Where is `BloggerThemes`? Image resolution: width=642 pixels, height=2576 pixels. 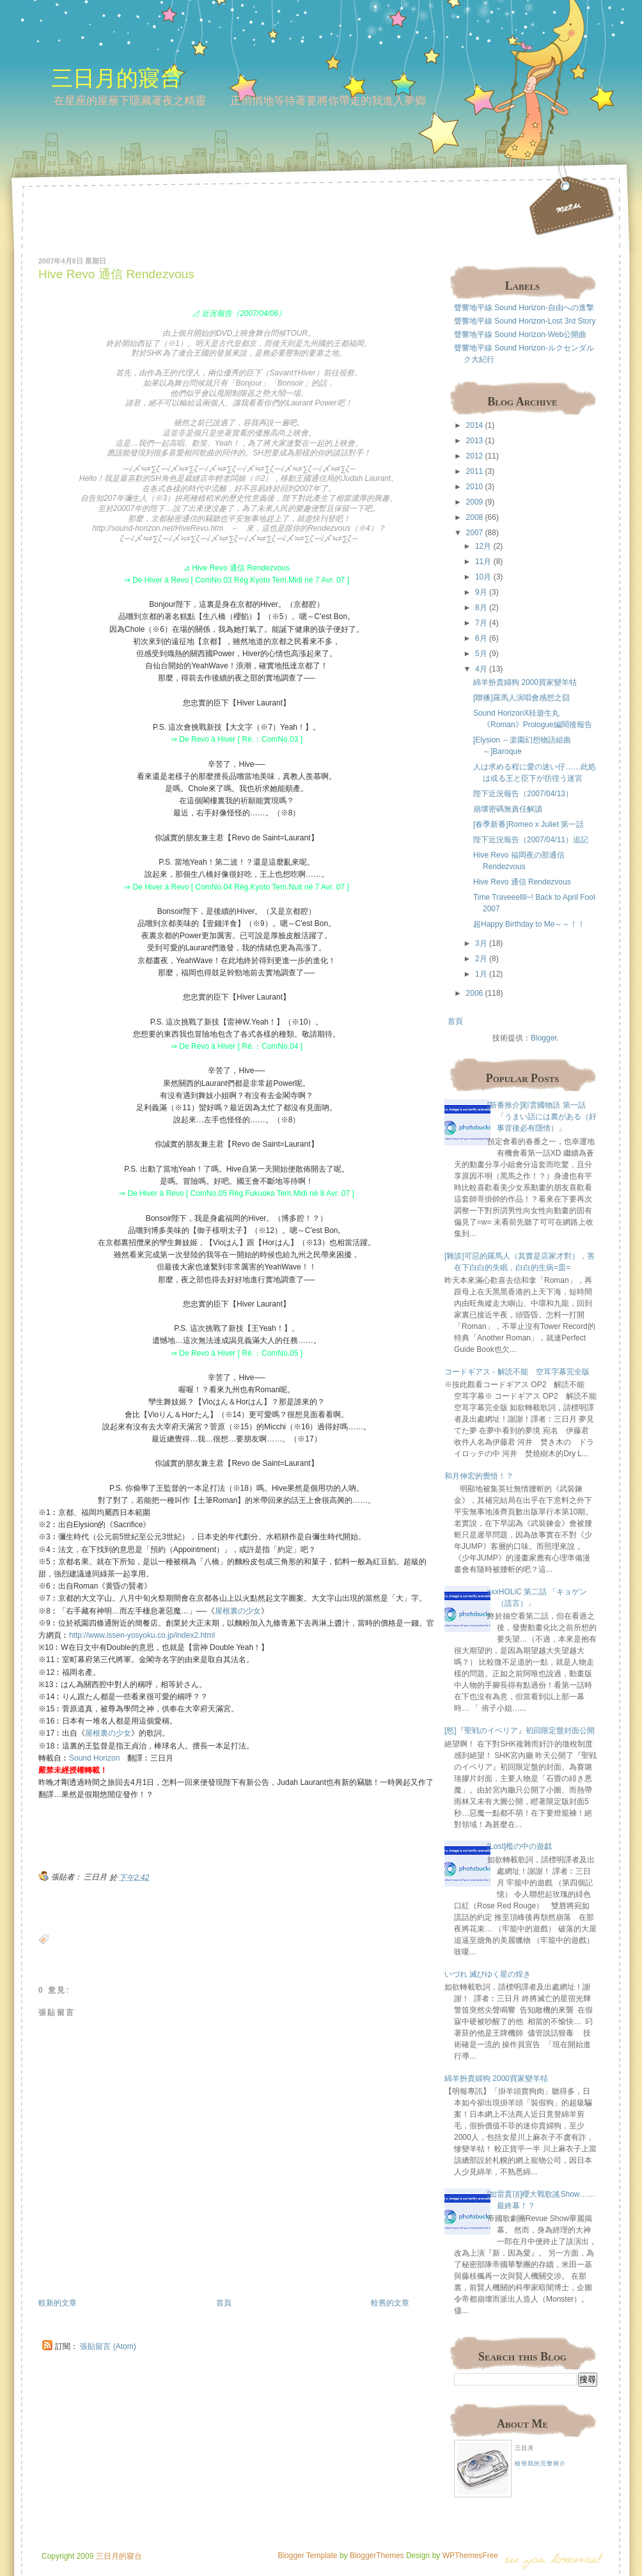 BloggerThemes is located at coordinates (376, 2555).